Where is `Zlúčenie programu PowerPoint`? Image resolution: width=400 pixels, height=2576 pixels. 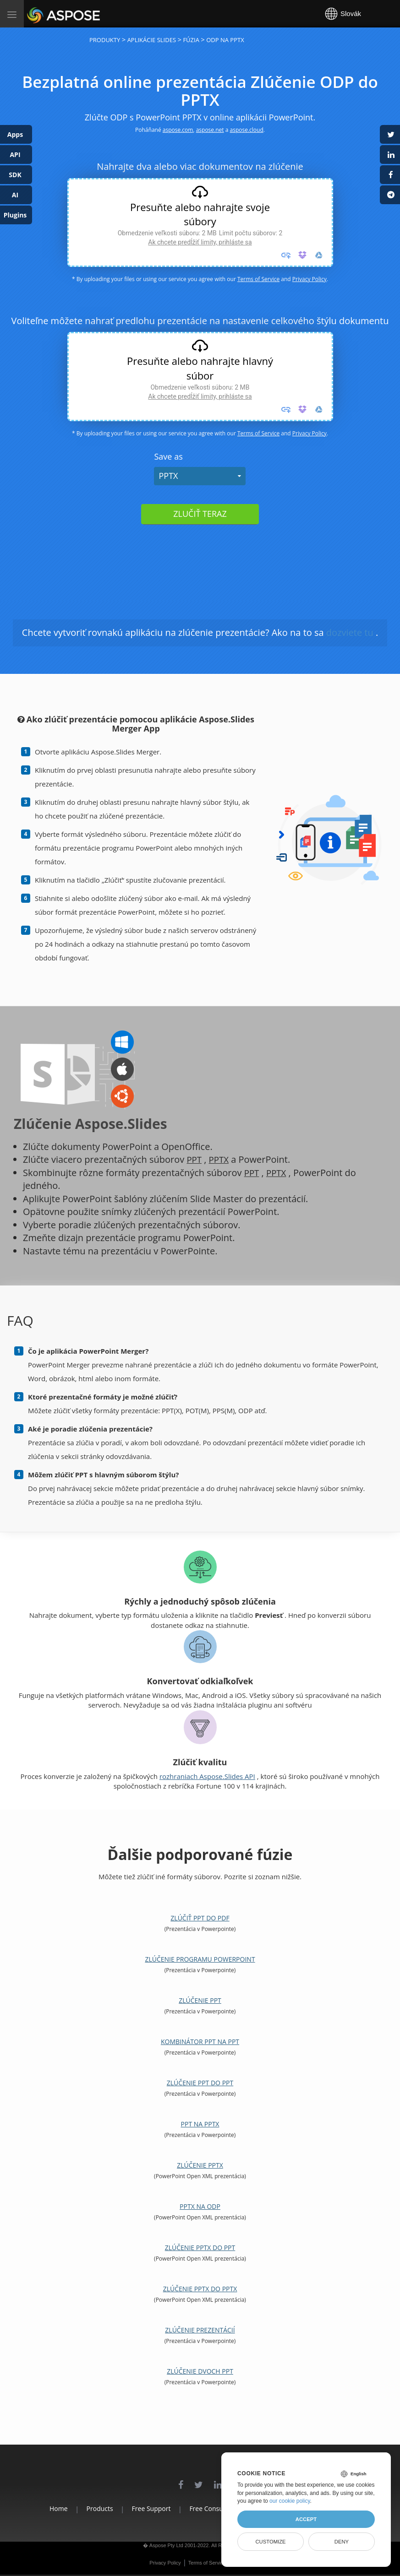
Zlúčenie programu PowerPoint is located at coordinates (200, 1959).